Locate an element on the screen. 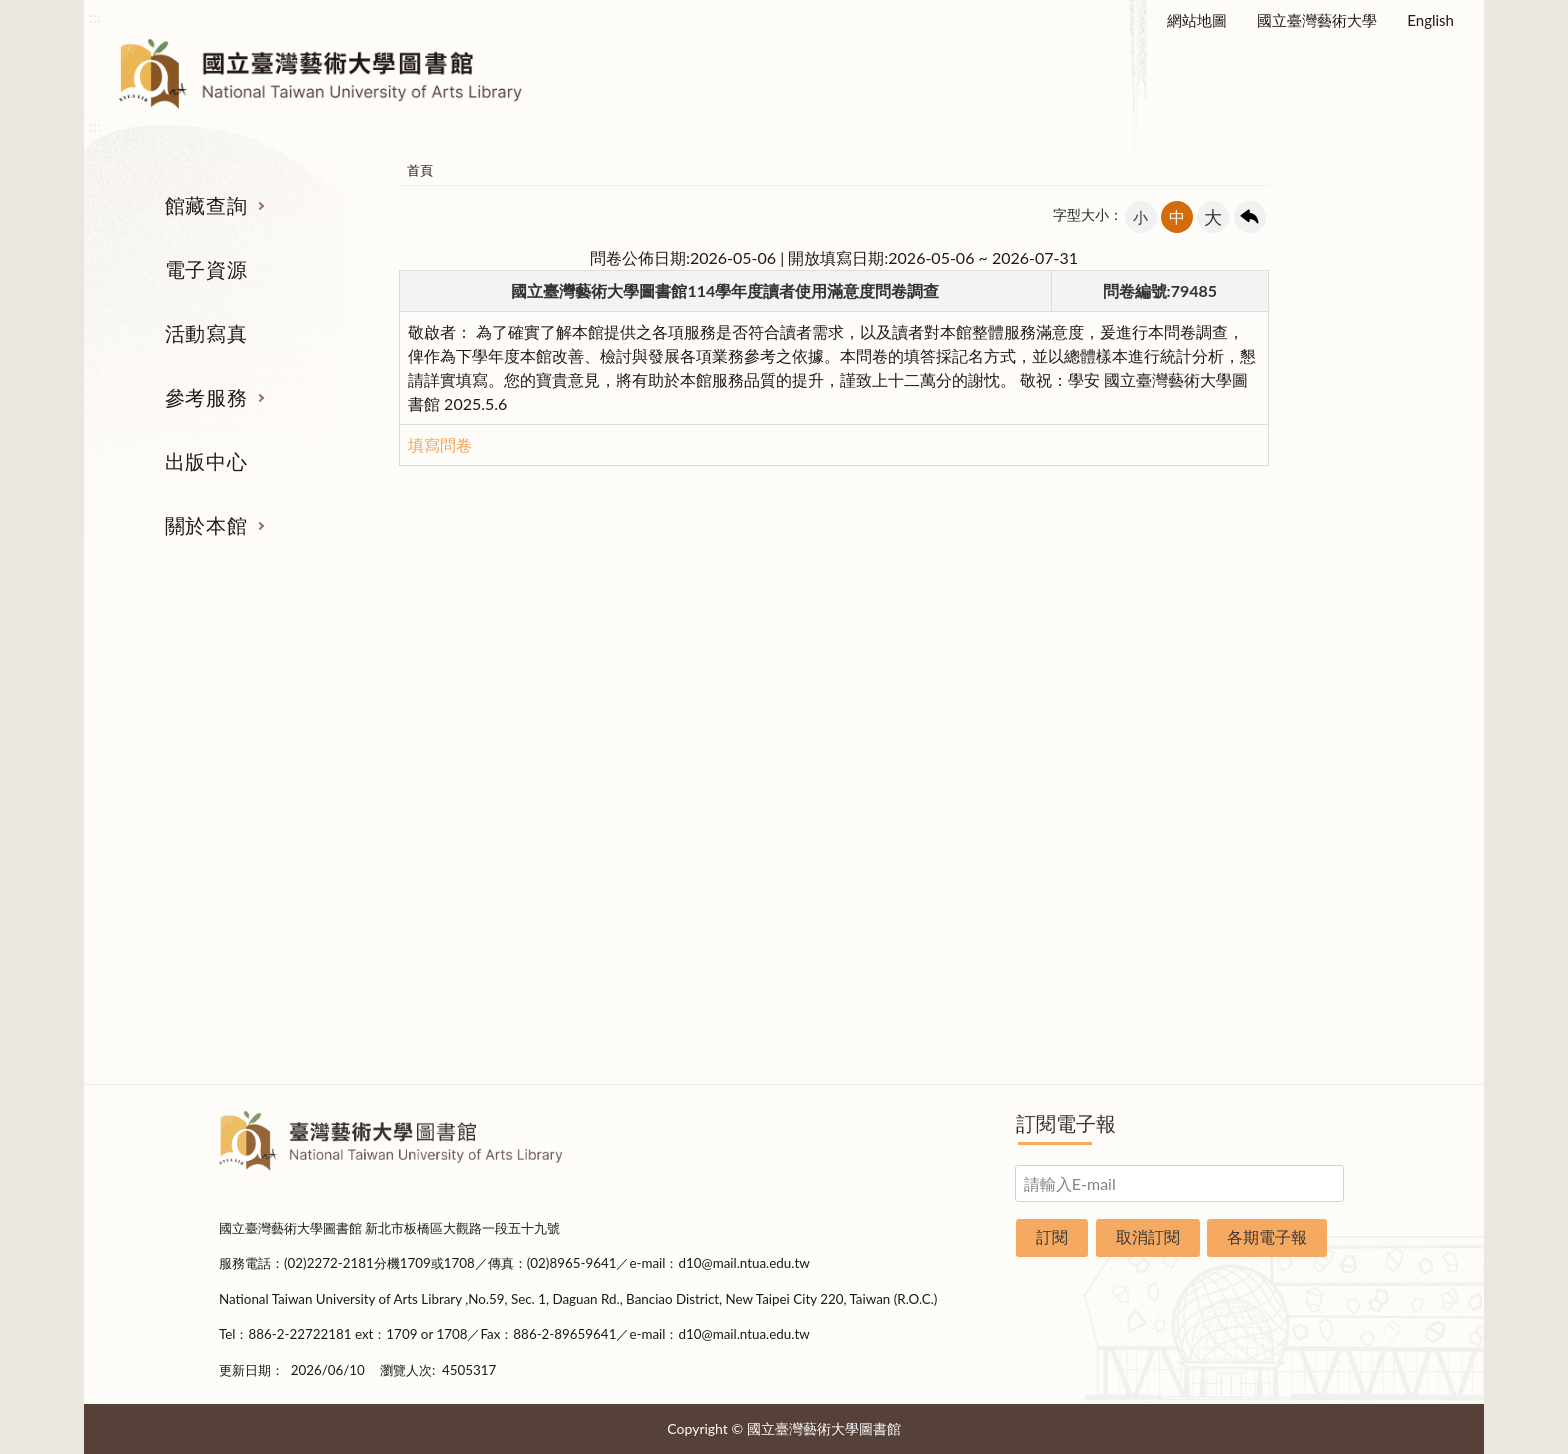 The width and height of the screenshot is (1568, 1454). 首頁 is located at coordinates (420, 170).